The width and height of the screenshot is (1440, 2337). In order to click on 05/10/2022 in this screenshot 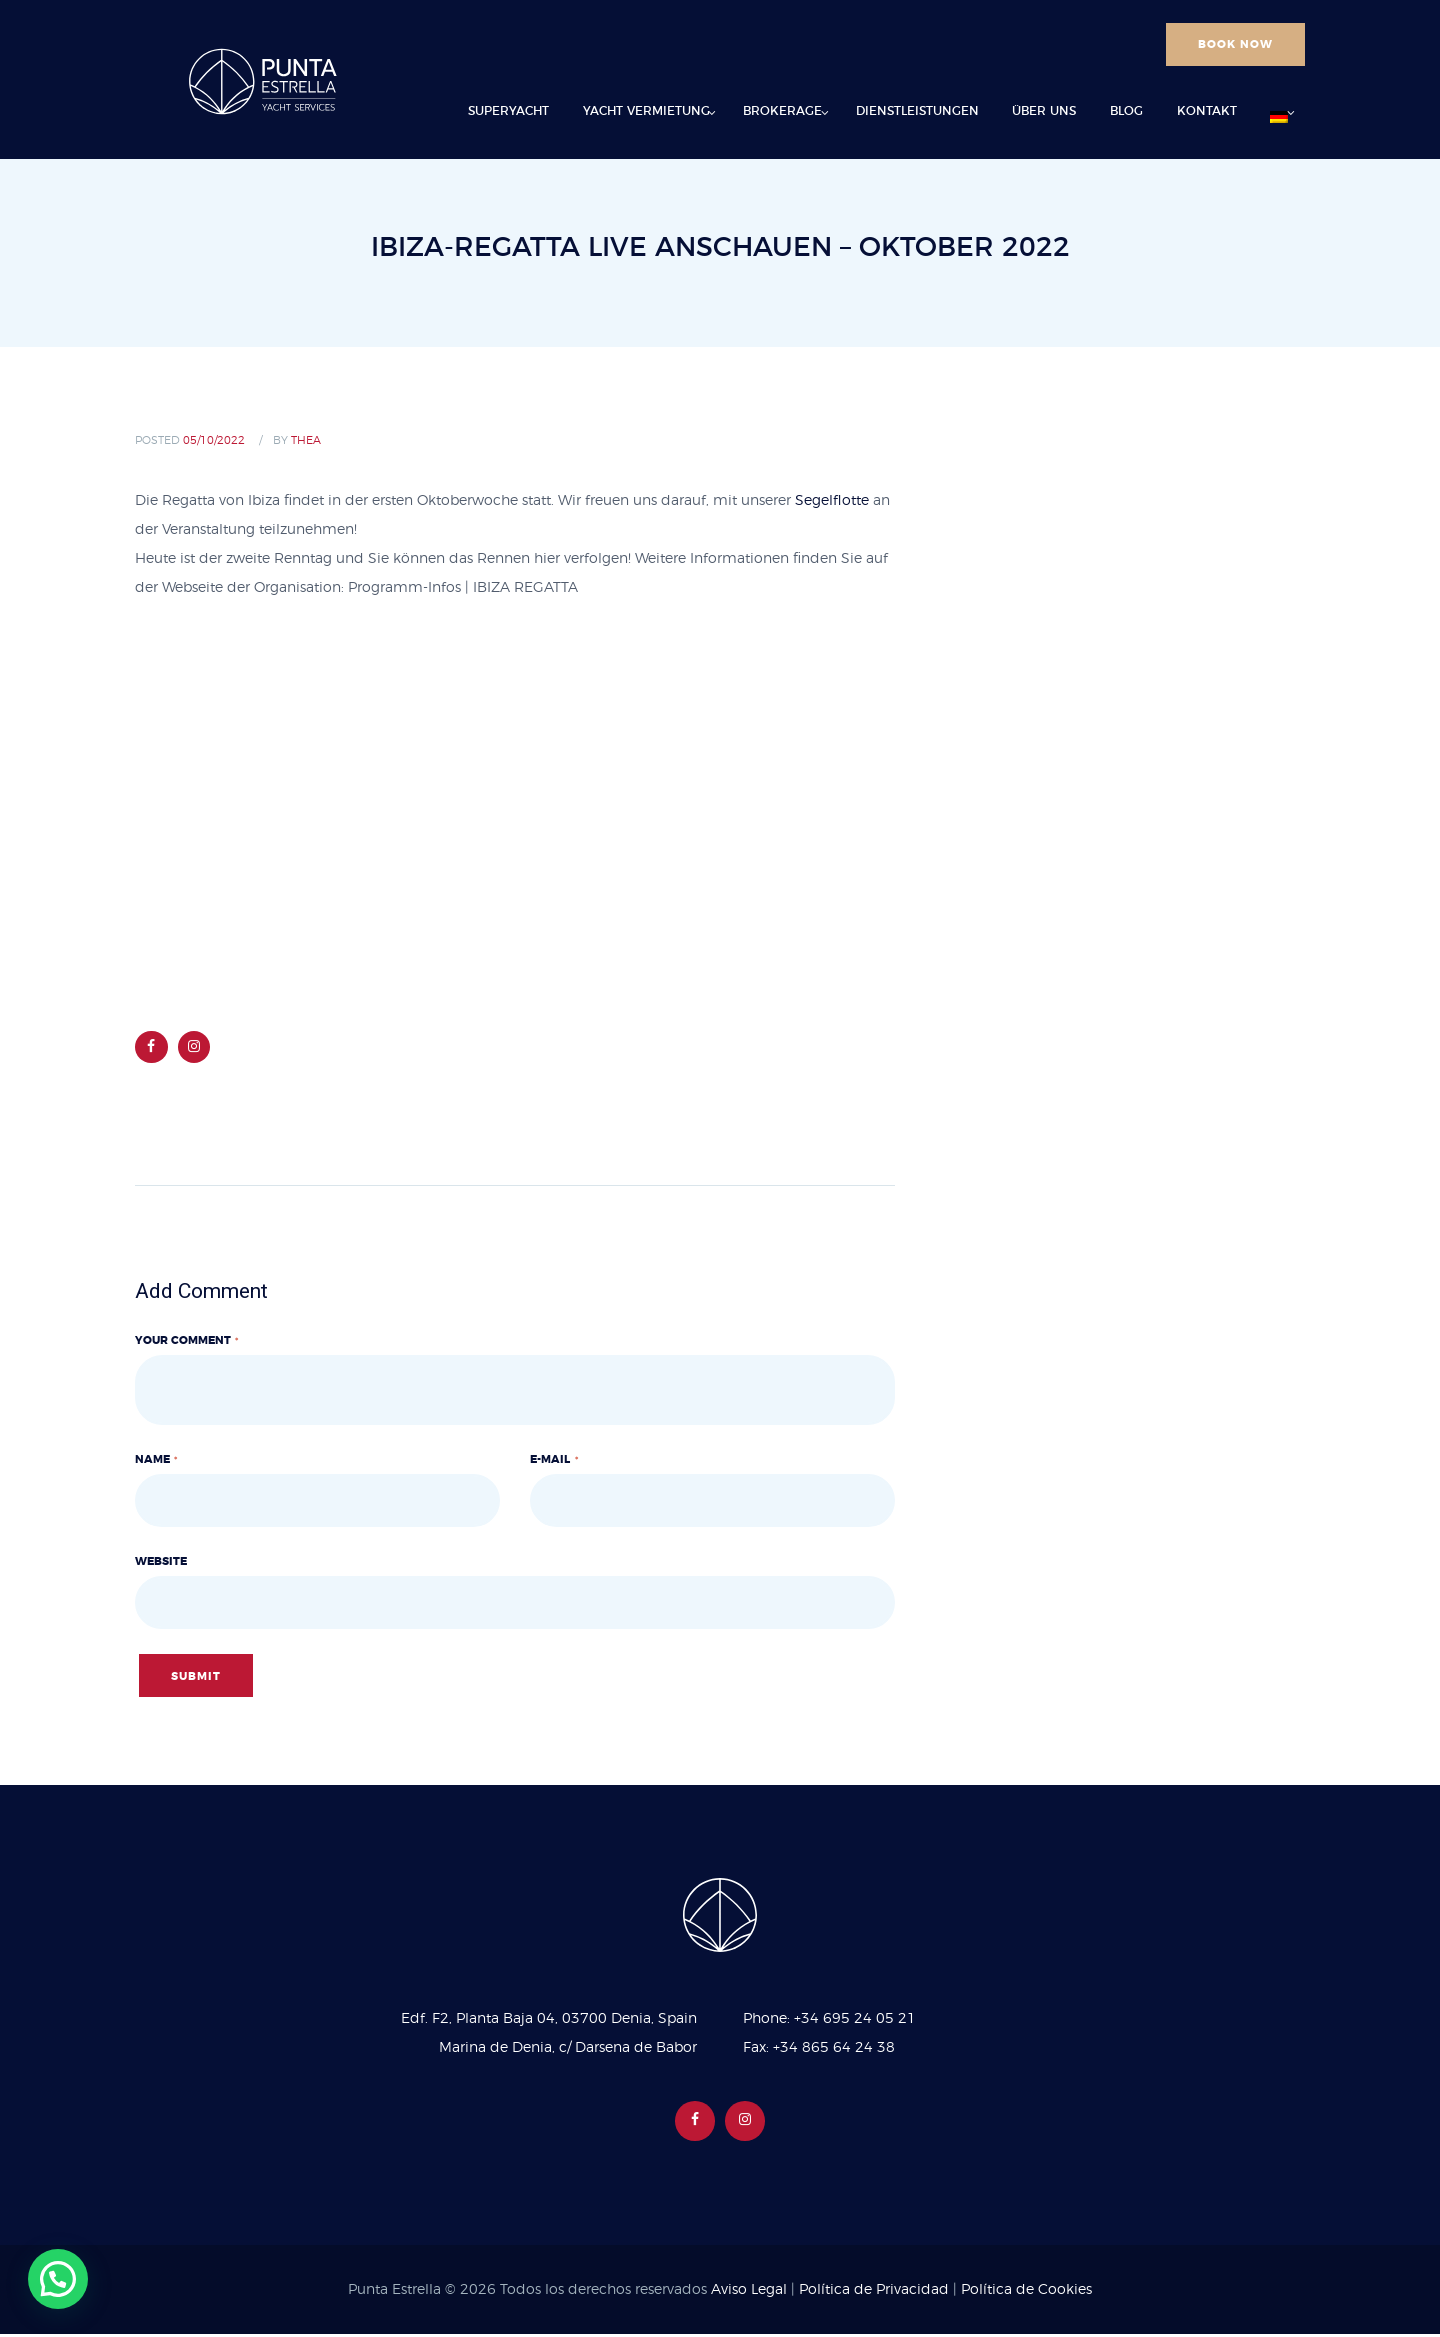, I will do `click(214, 440)`.